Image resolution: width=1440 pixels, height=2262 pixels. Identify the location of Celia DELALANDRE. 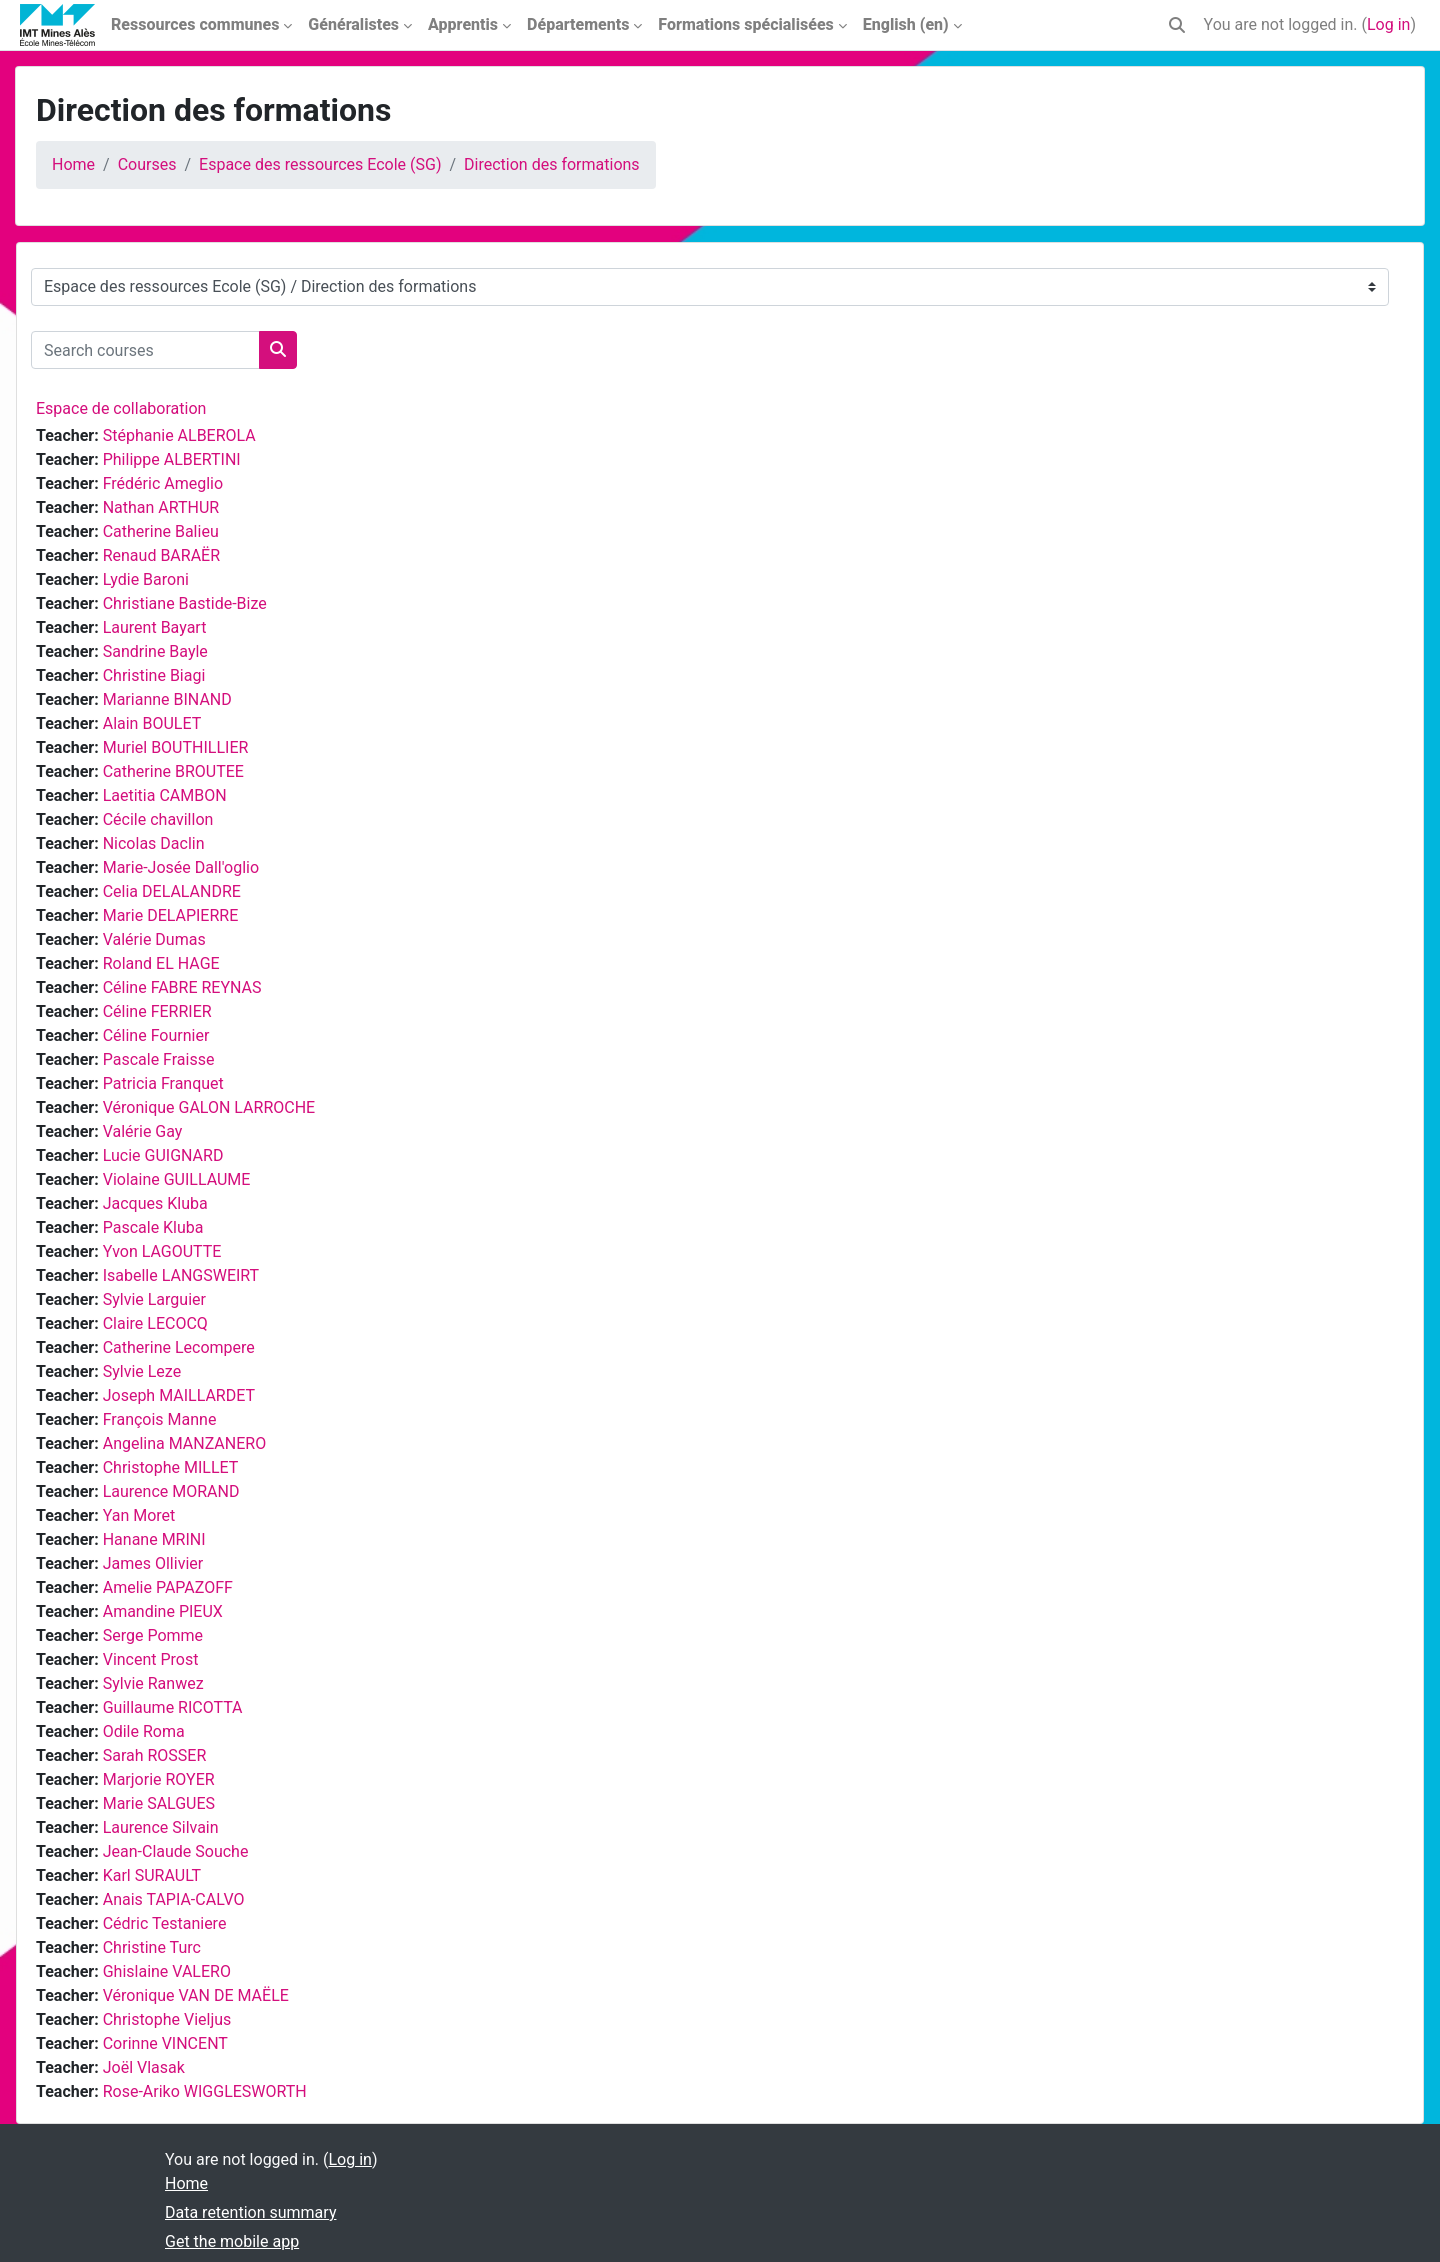
(172, 891).